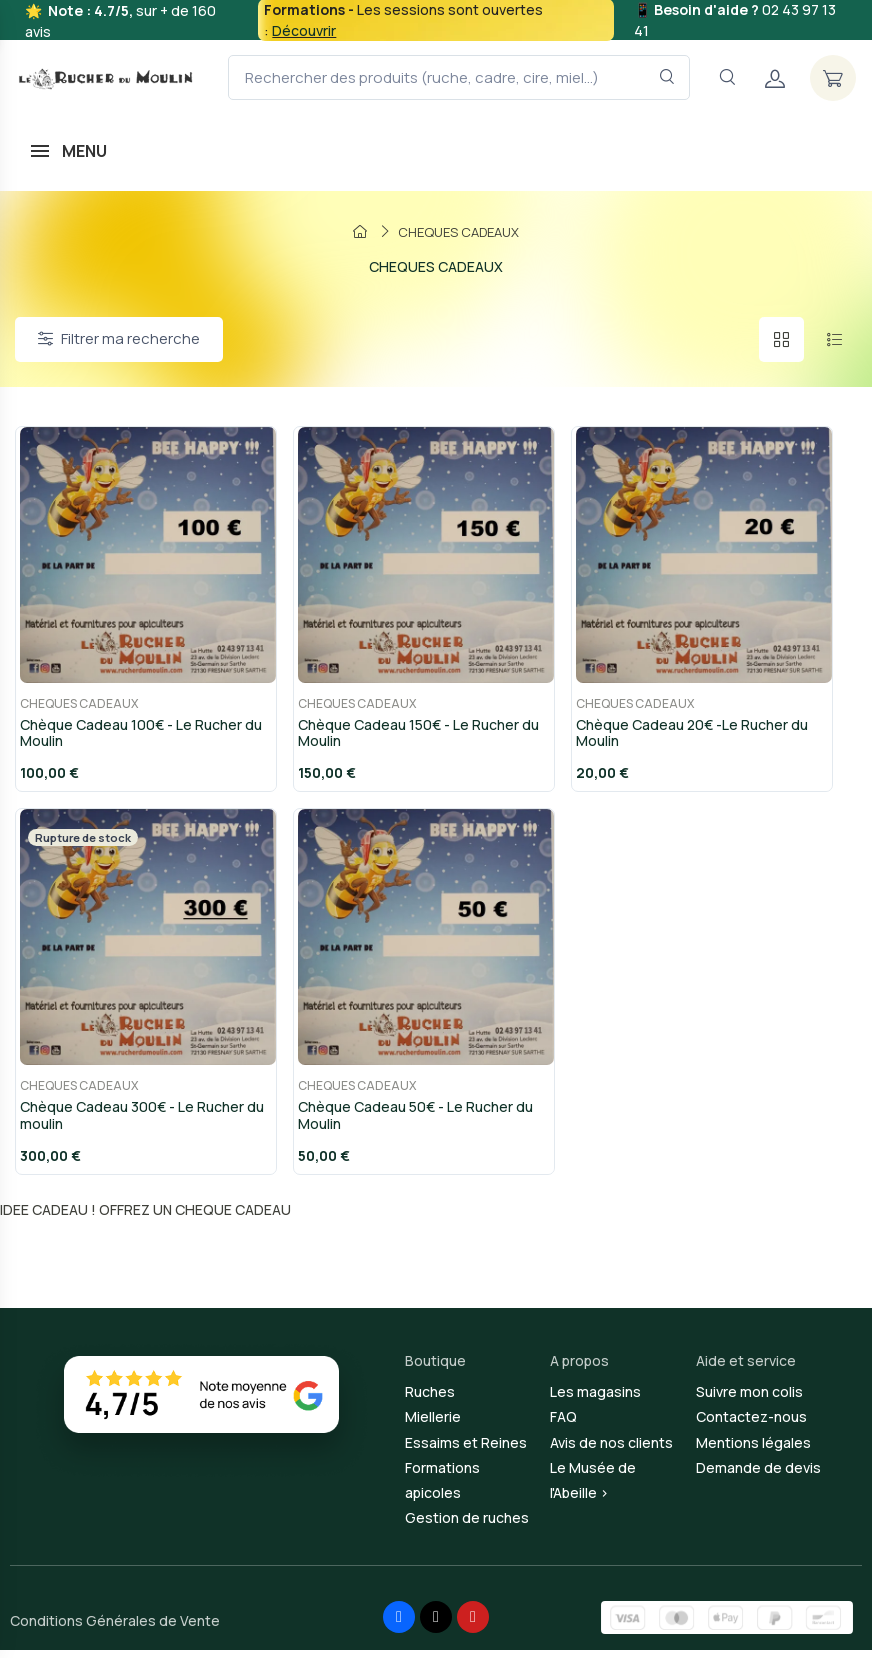  I want to click on Suivre mon colis, so click(749, 1399).